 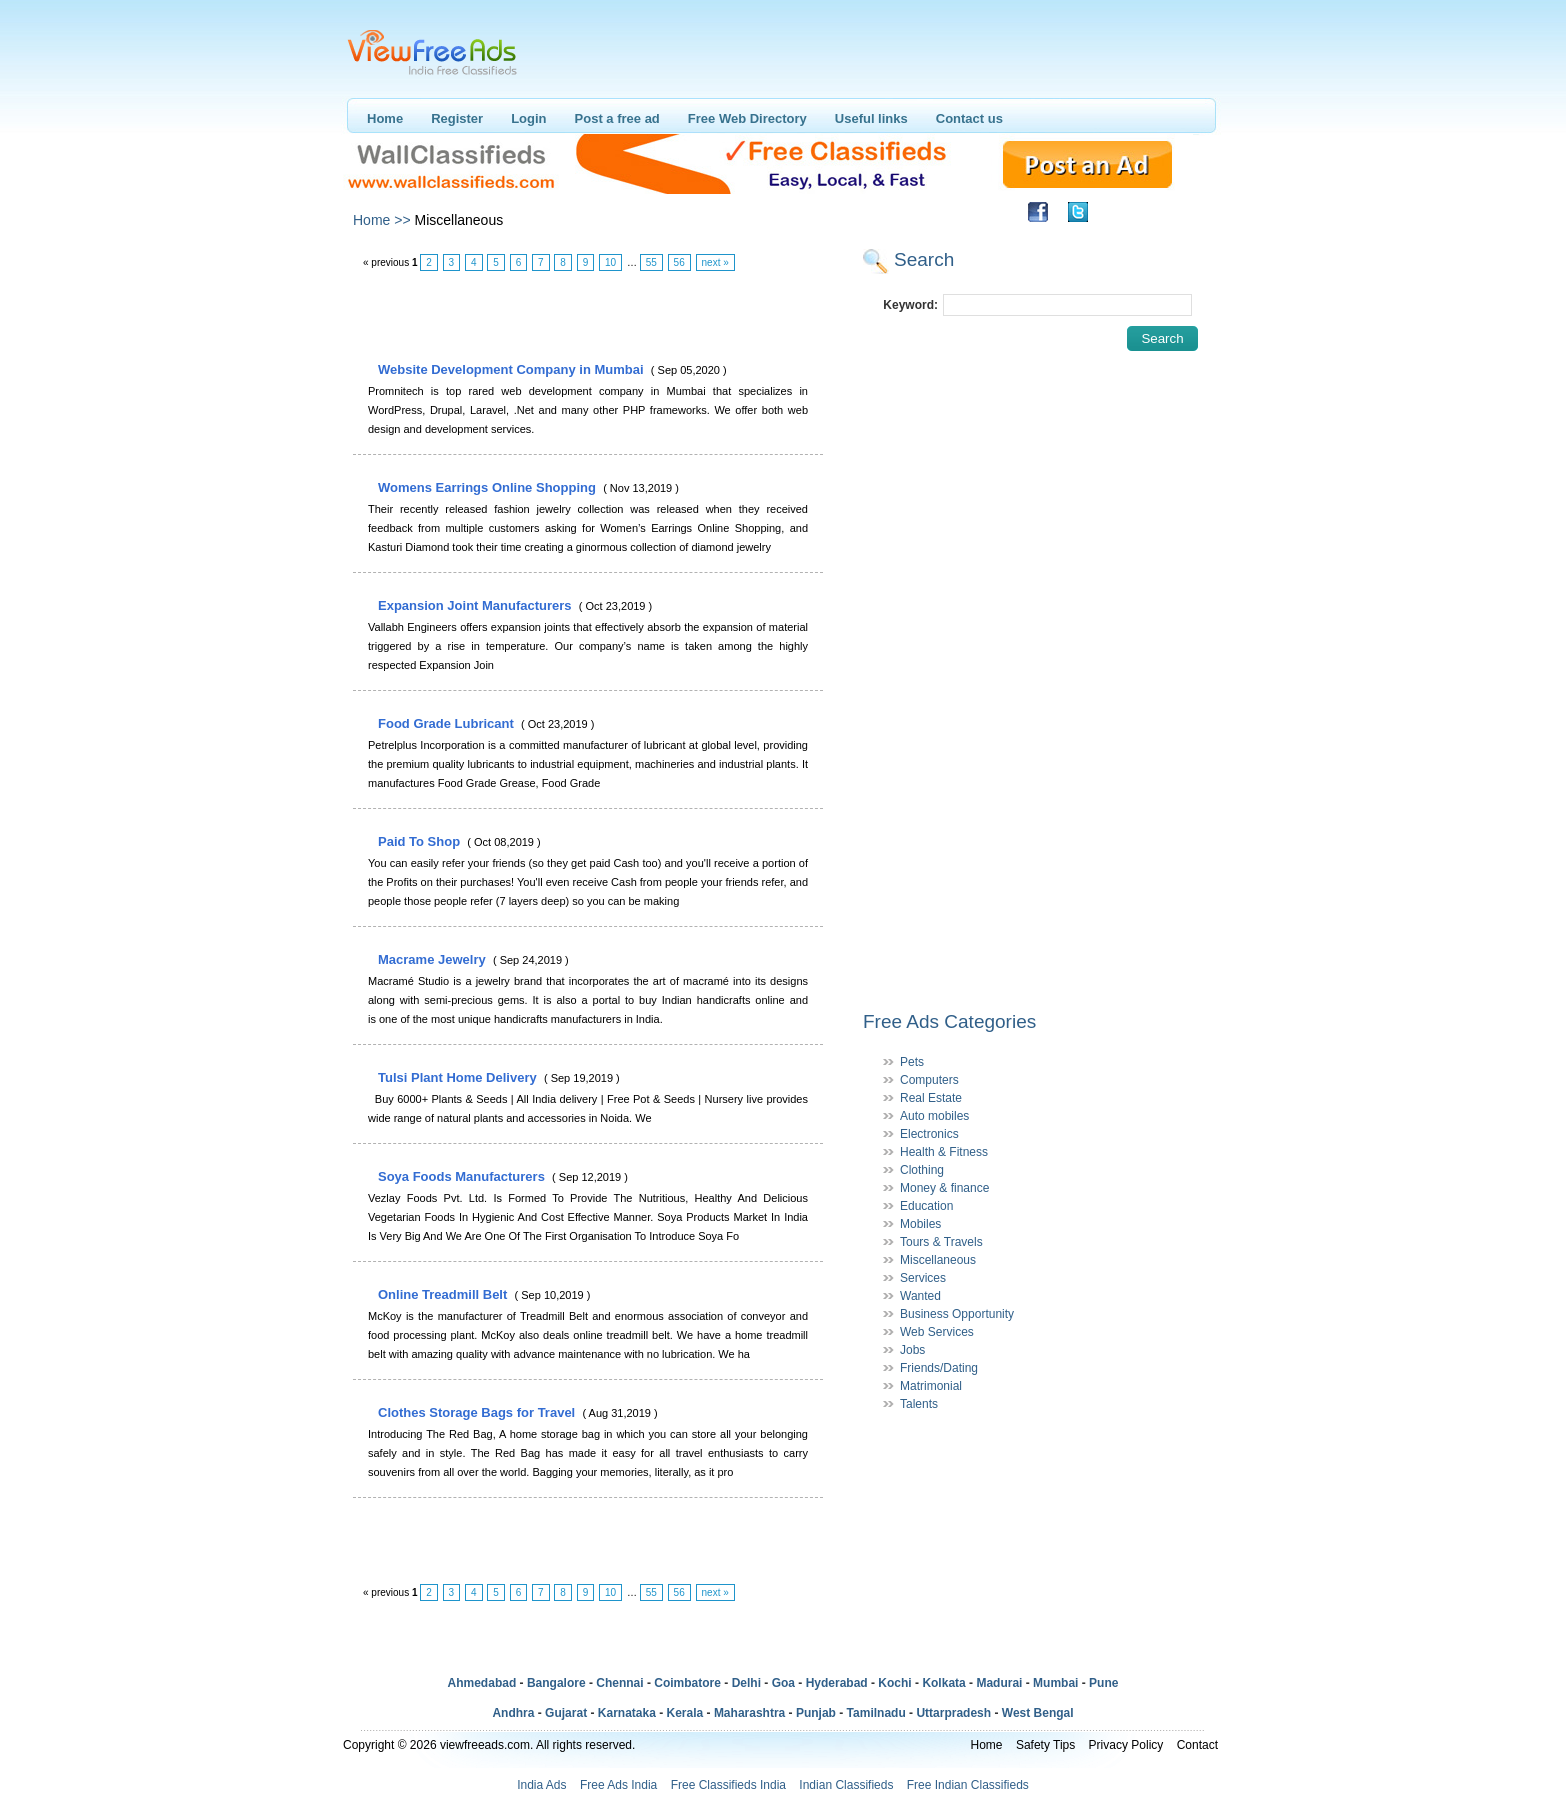 I want to click on Tours & Travels, so click(x=941, y=1242).